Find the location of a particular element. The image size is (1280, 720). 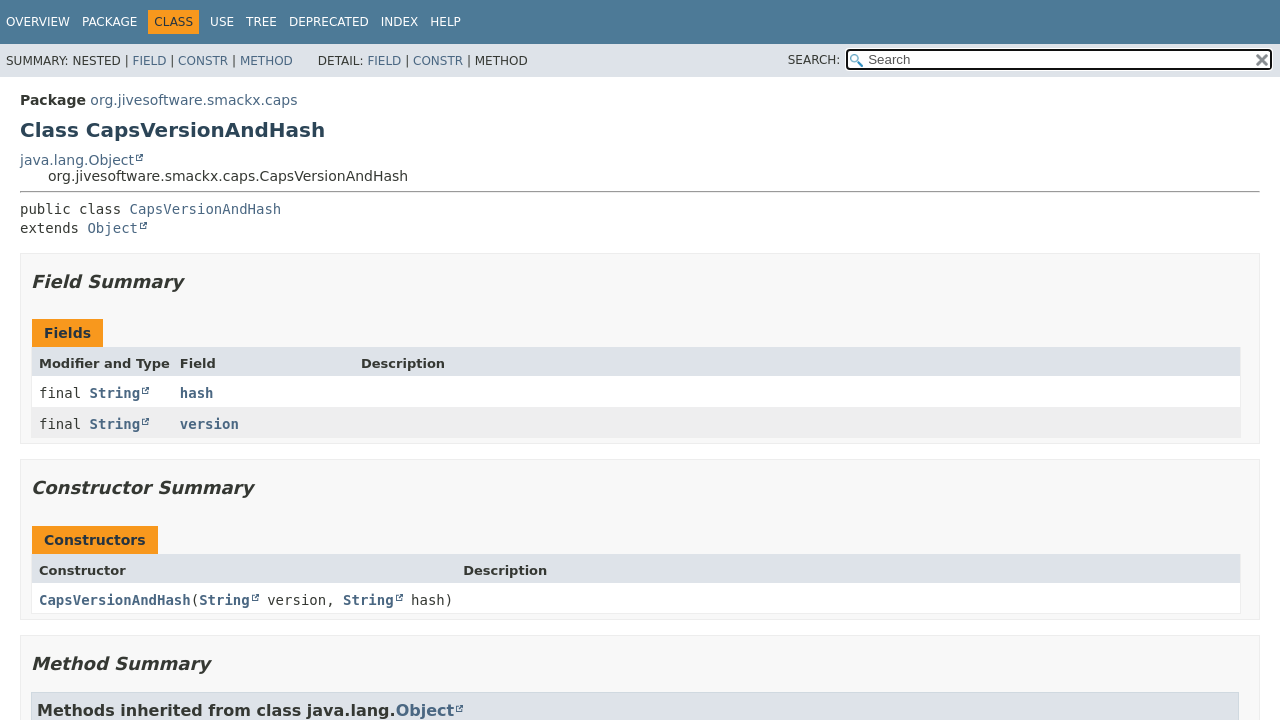

Constr is located at coordinates (203, 61).